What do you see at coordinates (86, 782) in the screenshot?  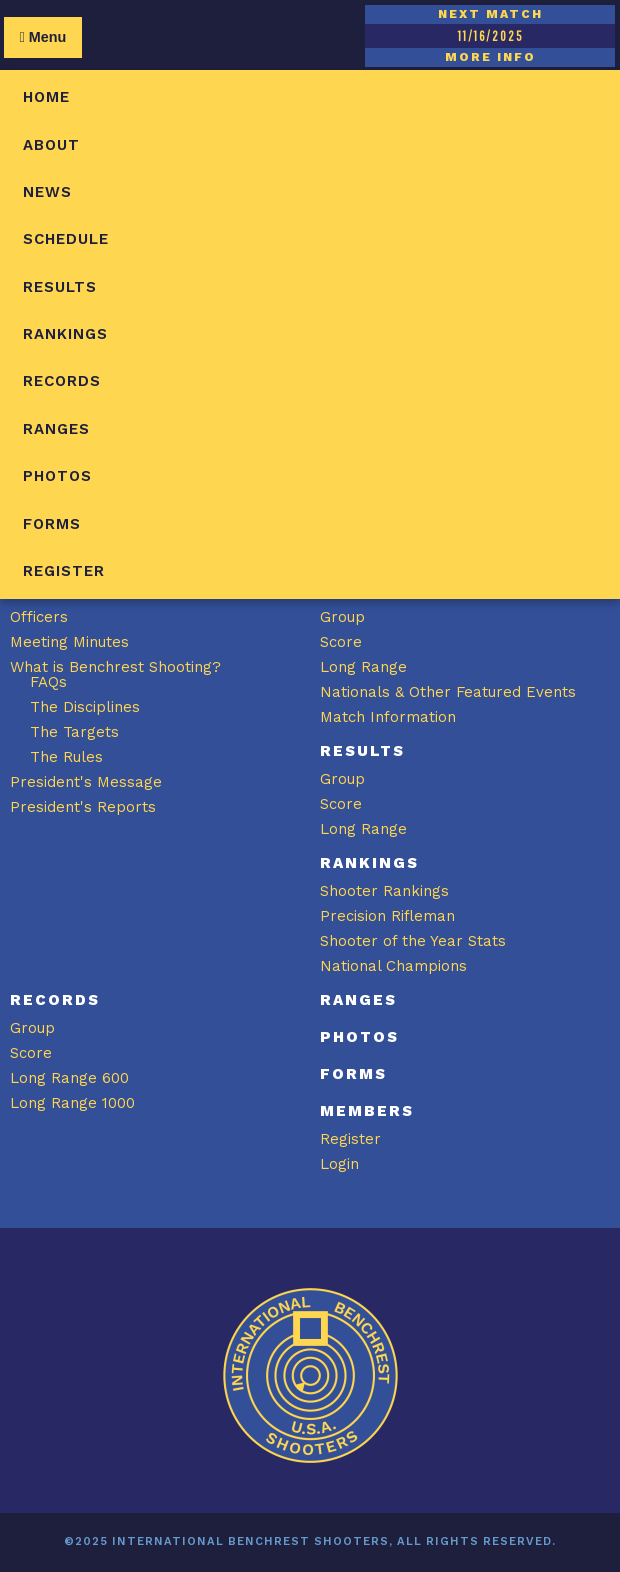 I see `President's Message` at bounding box center [86, 782].